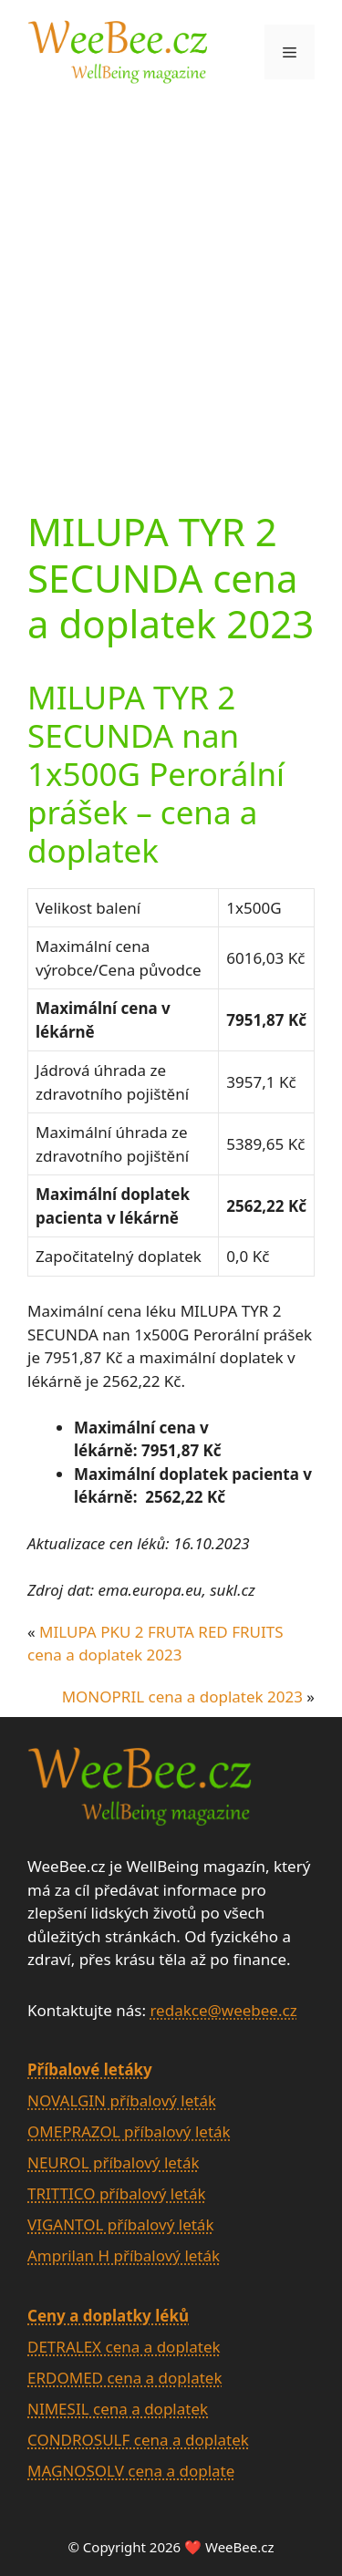  What do you see at coordinates (121, 2100) in the screenshot?
I see `NOVALGIN příbalový leták` at bounding box center [121, 2100].